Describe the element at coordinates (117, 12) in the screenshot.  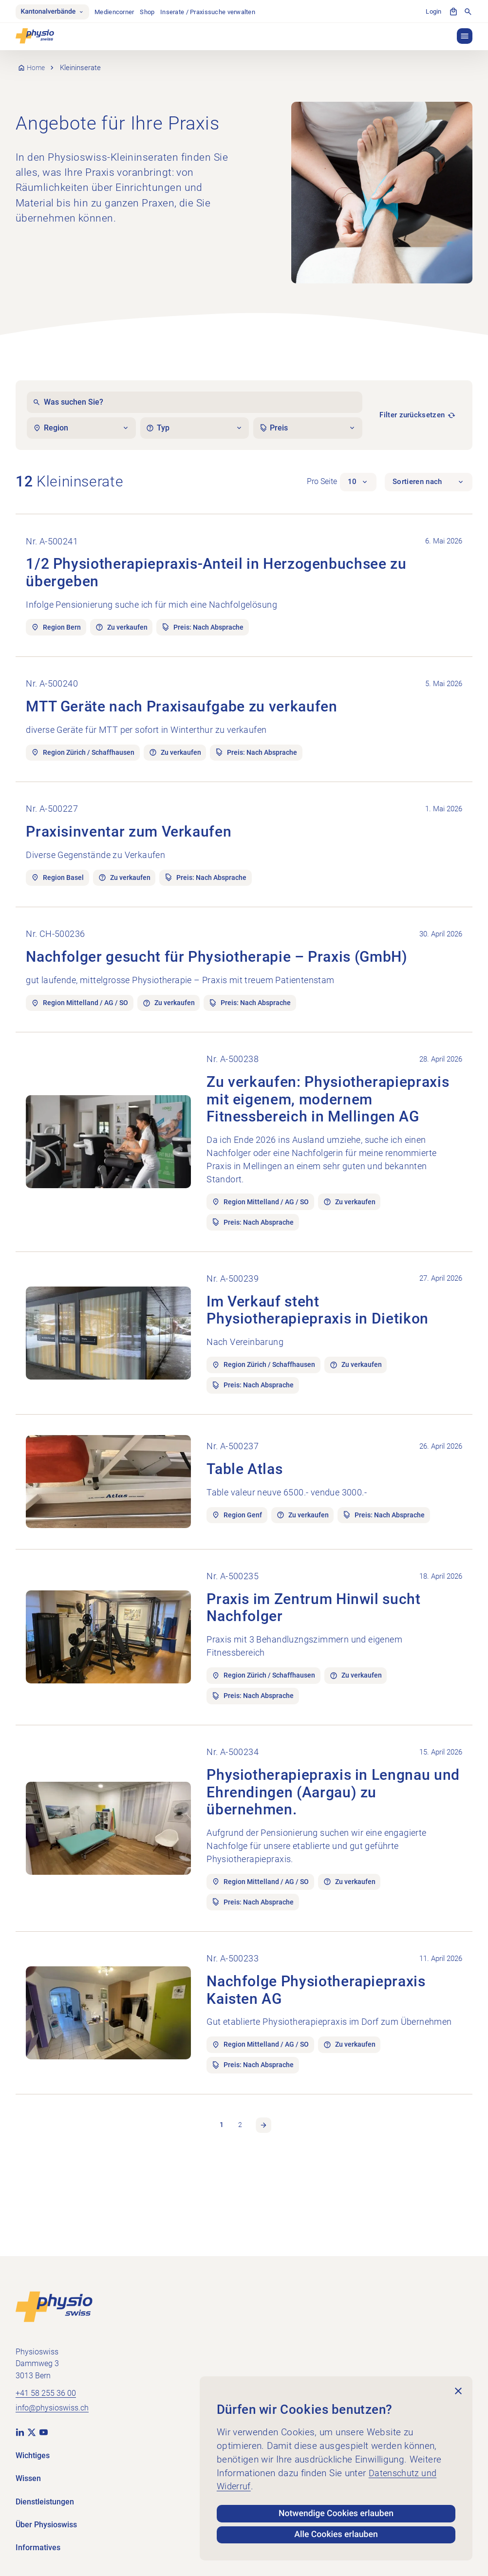
I see `Mediencorner` at that location.